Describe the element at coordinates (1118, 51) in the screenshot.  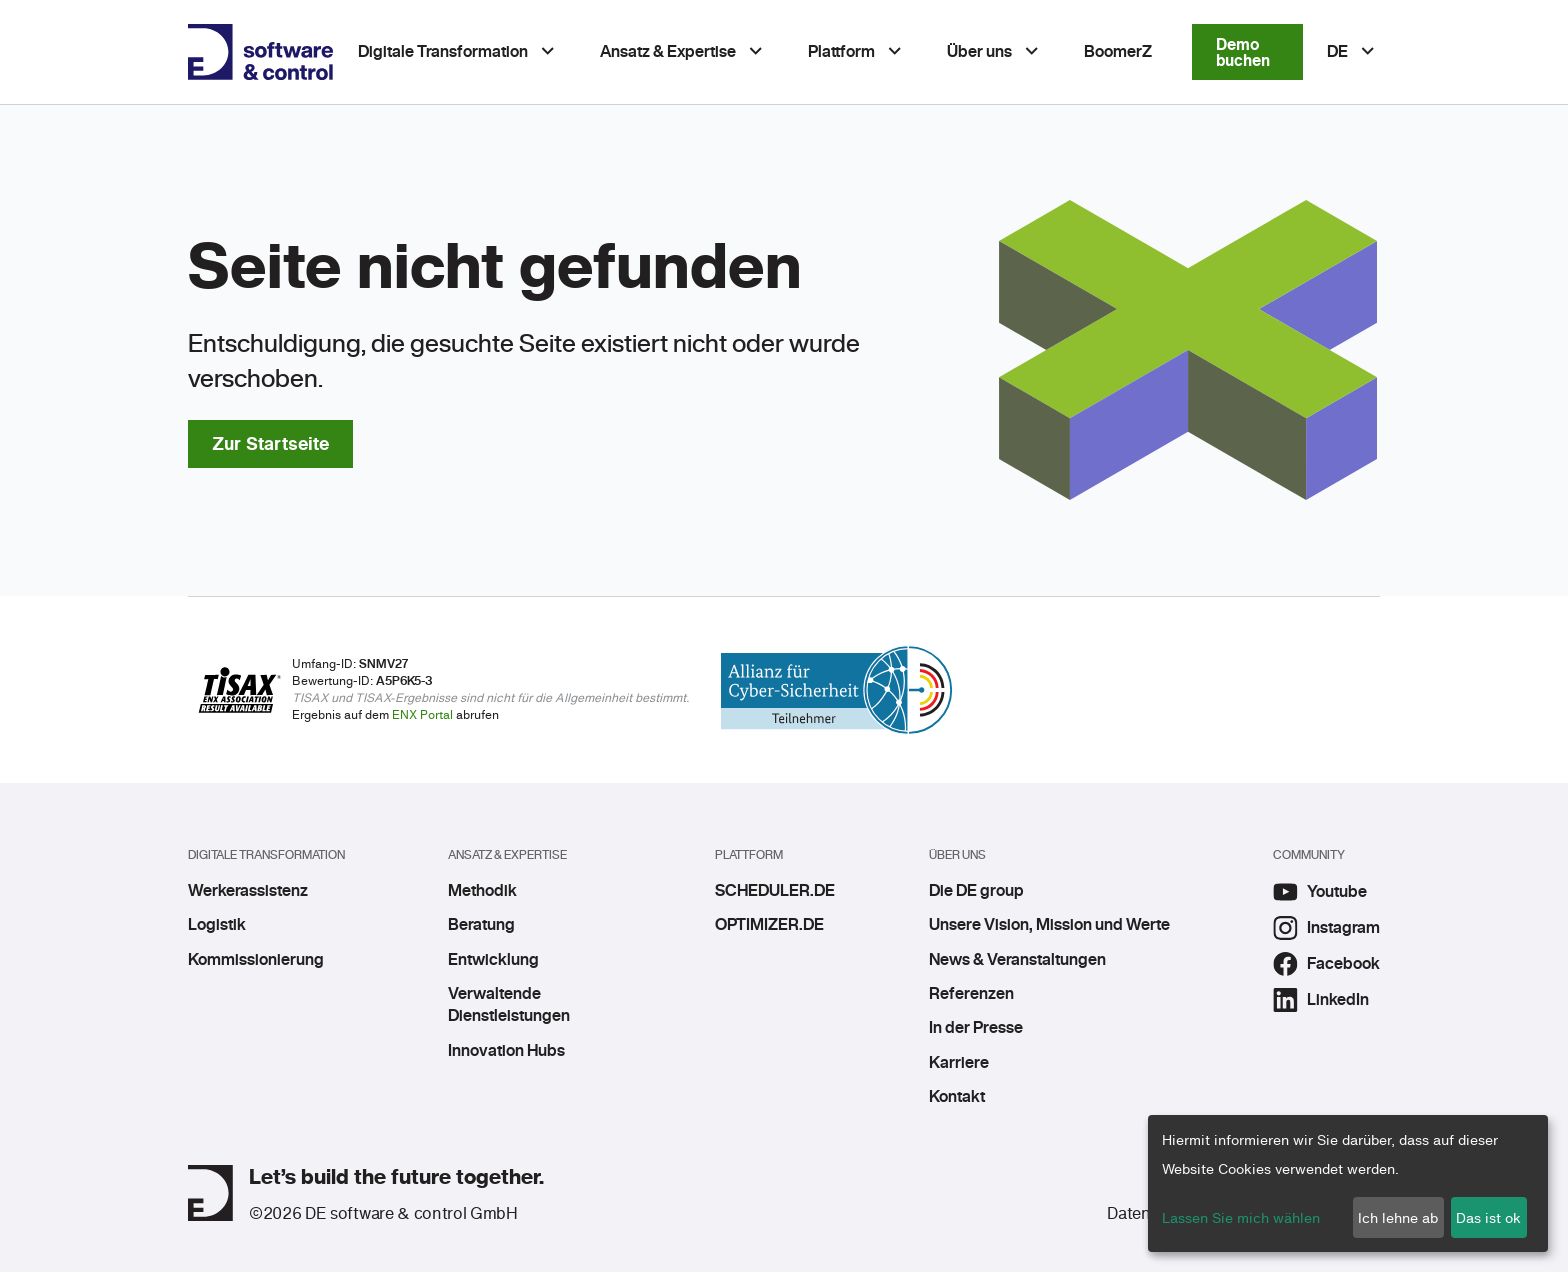
I see `BoomerZ` at that location.